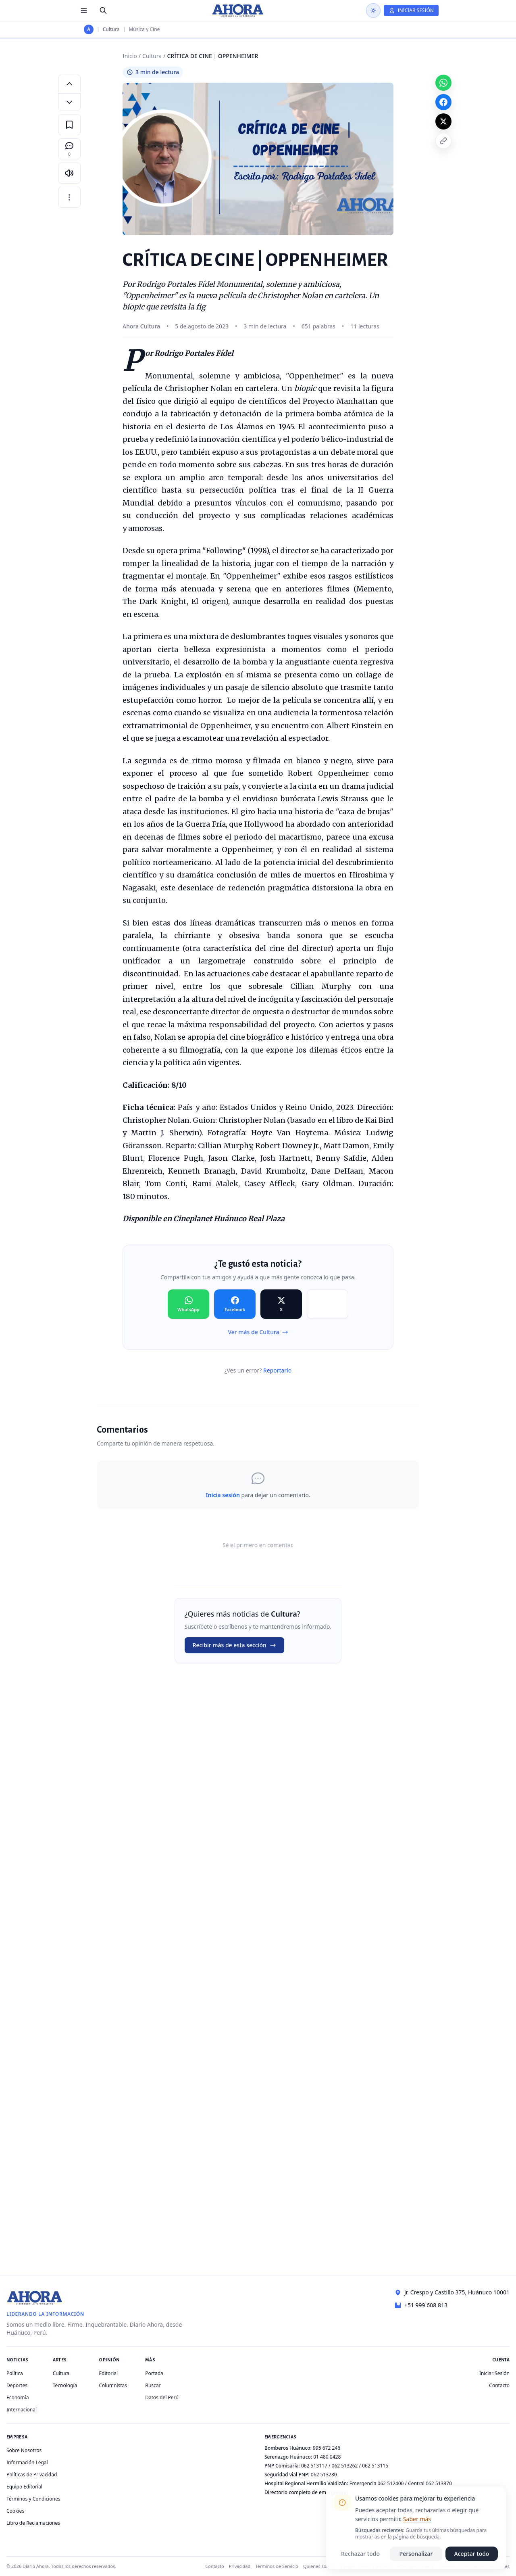 The width and height of the screenshot is (516, 2576). I want to click on Política, so click(14, 2373).